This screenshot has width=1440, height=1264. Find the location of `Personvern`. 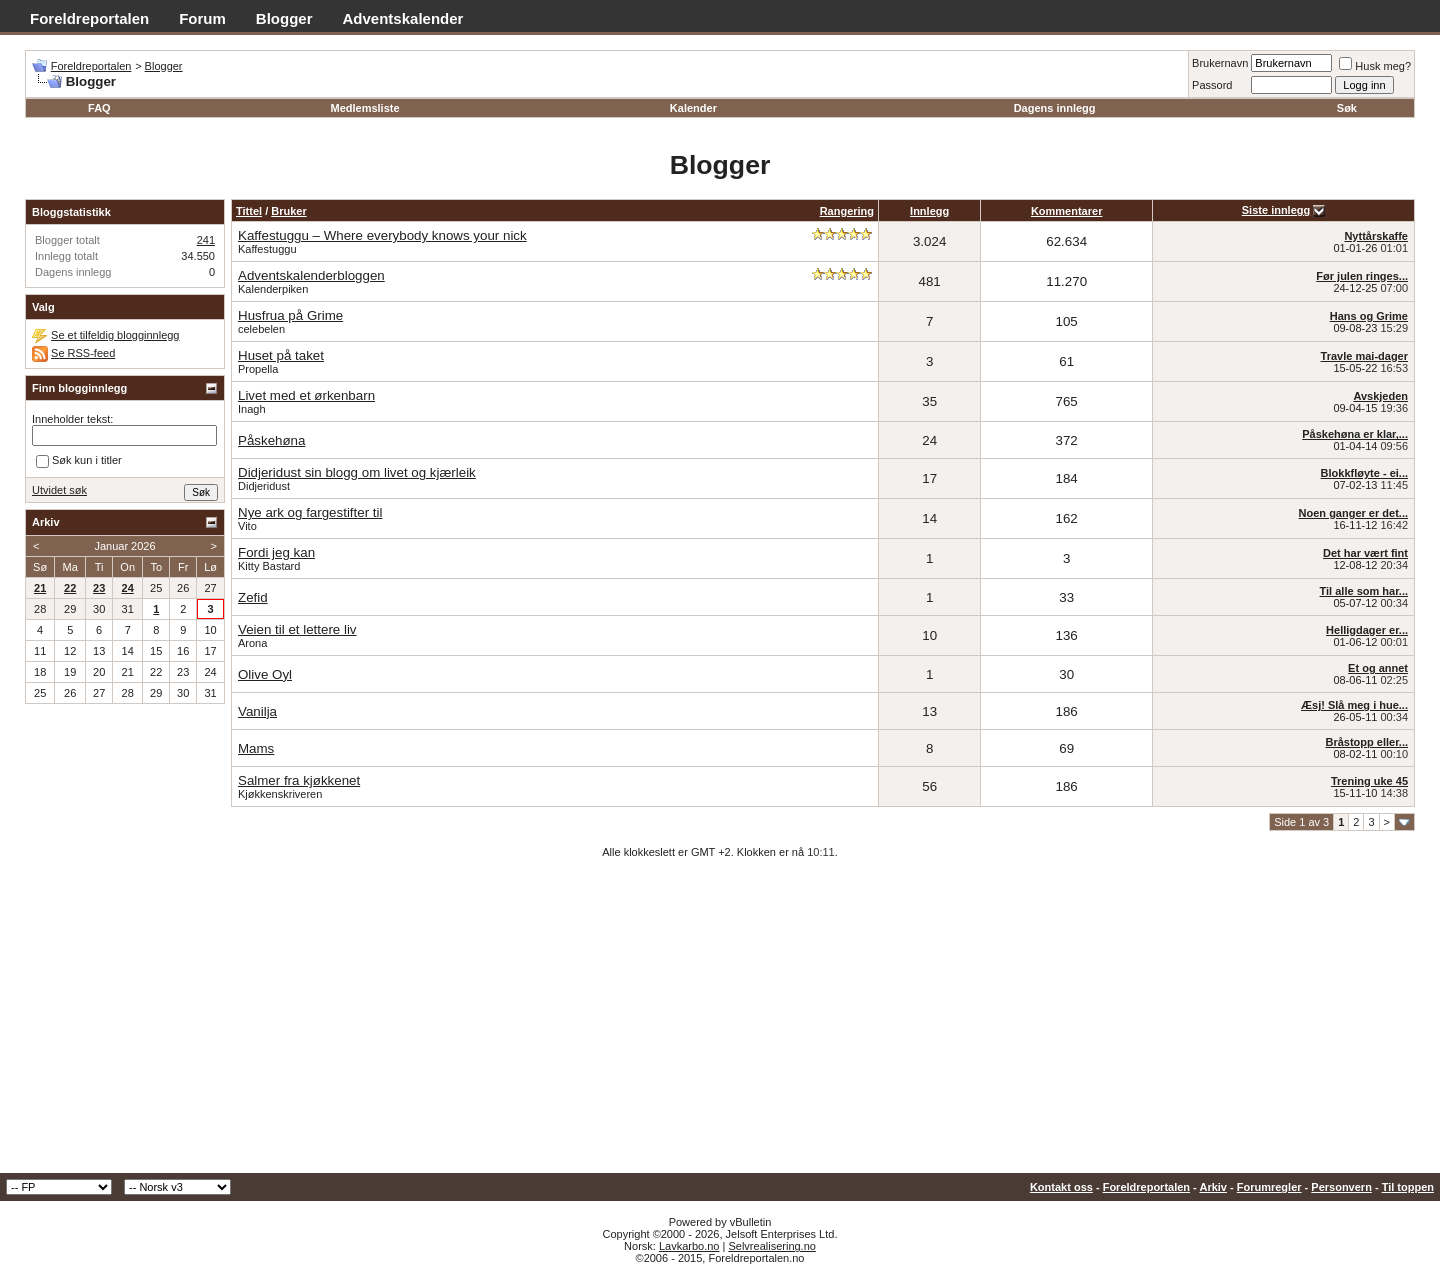

Personvern is located at coordinates (1341, 1187).